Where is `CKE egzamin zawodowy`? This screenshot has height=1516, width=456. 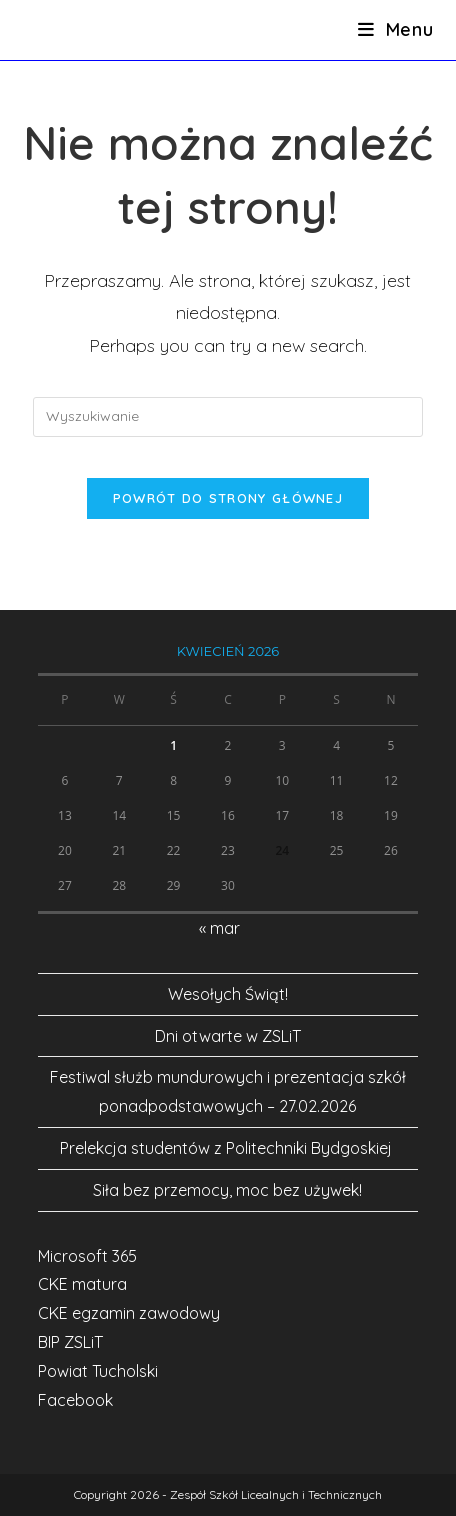 CKE egzamin zawodowy is located at coordinates (129, 1313).